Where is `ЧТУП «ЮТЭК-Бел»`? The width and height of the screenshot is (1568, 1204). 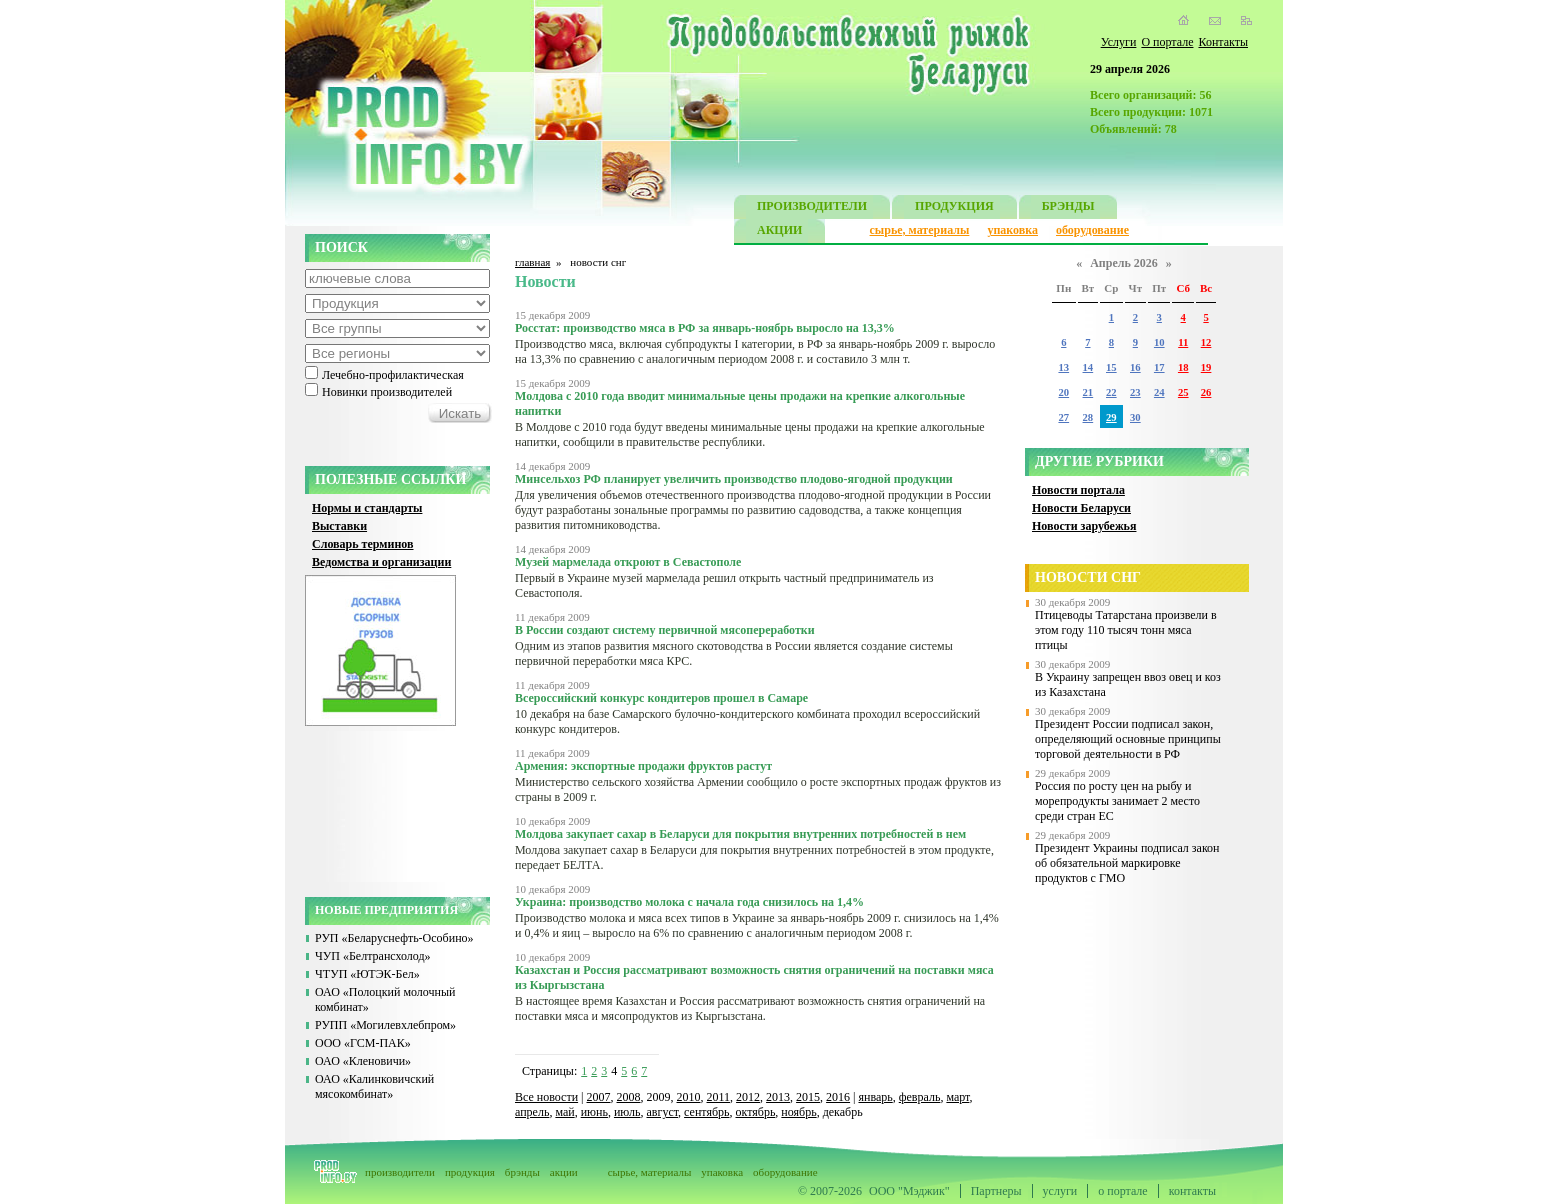
ЧТУП «ЮТЭК-Бел» is located at coordinates (367, 974).